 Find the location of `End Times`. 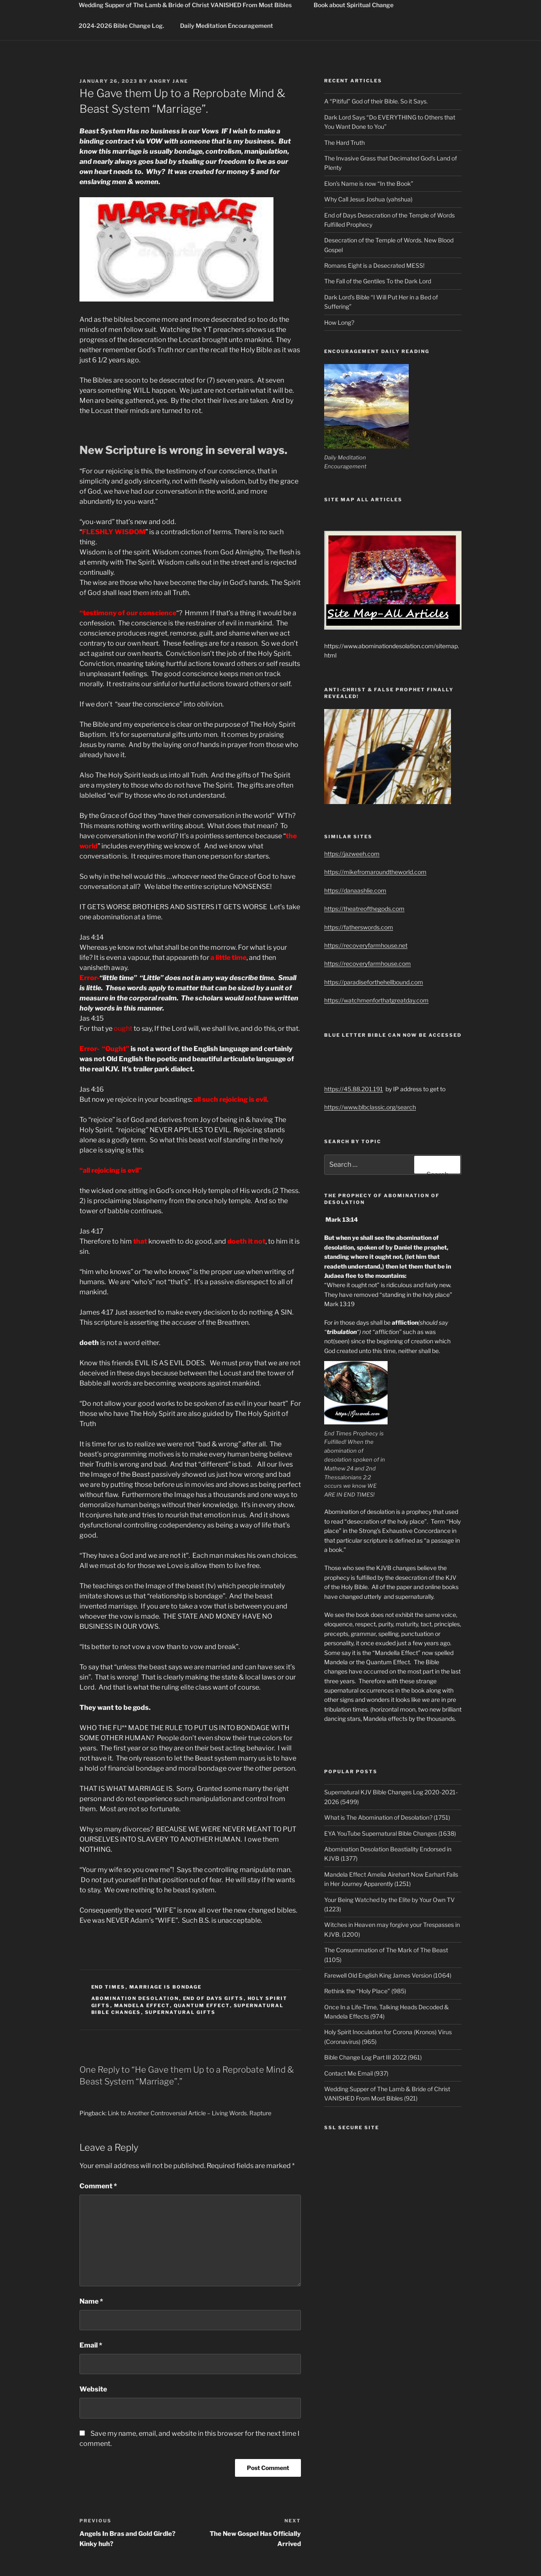

End Times is located at coordinates (108, 1987).